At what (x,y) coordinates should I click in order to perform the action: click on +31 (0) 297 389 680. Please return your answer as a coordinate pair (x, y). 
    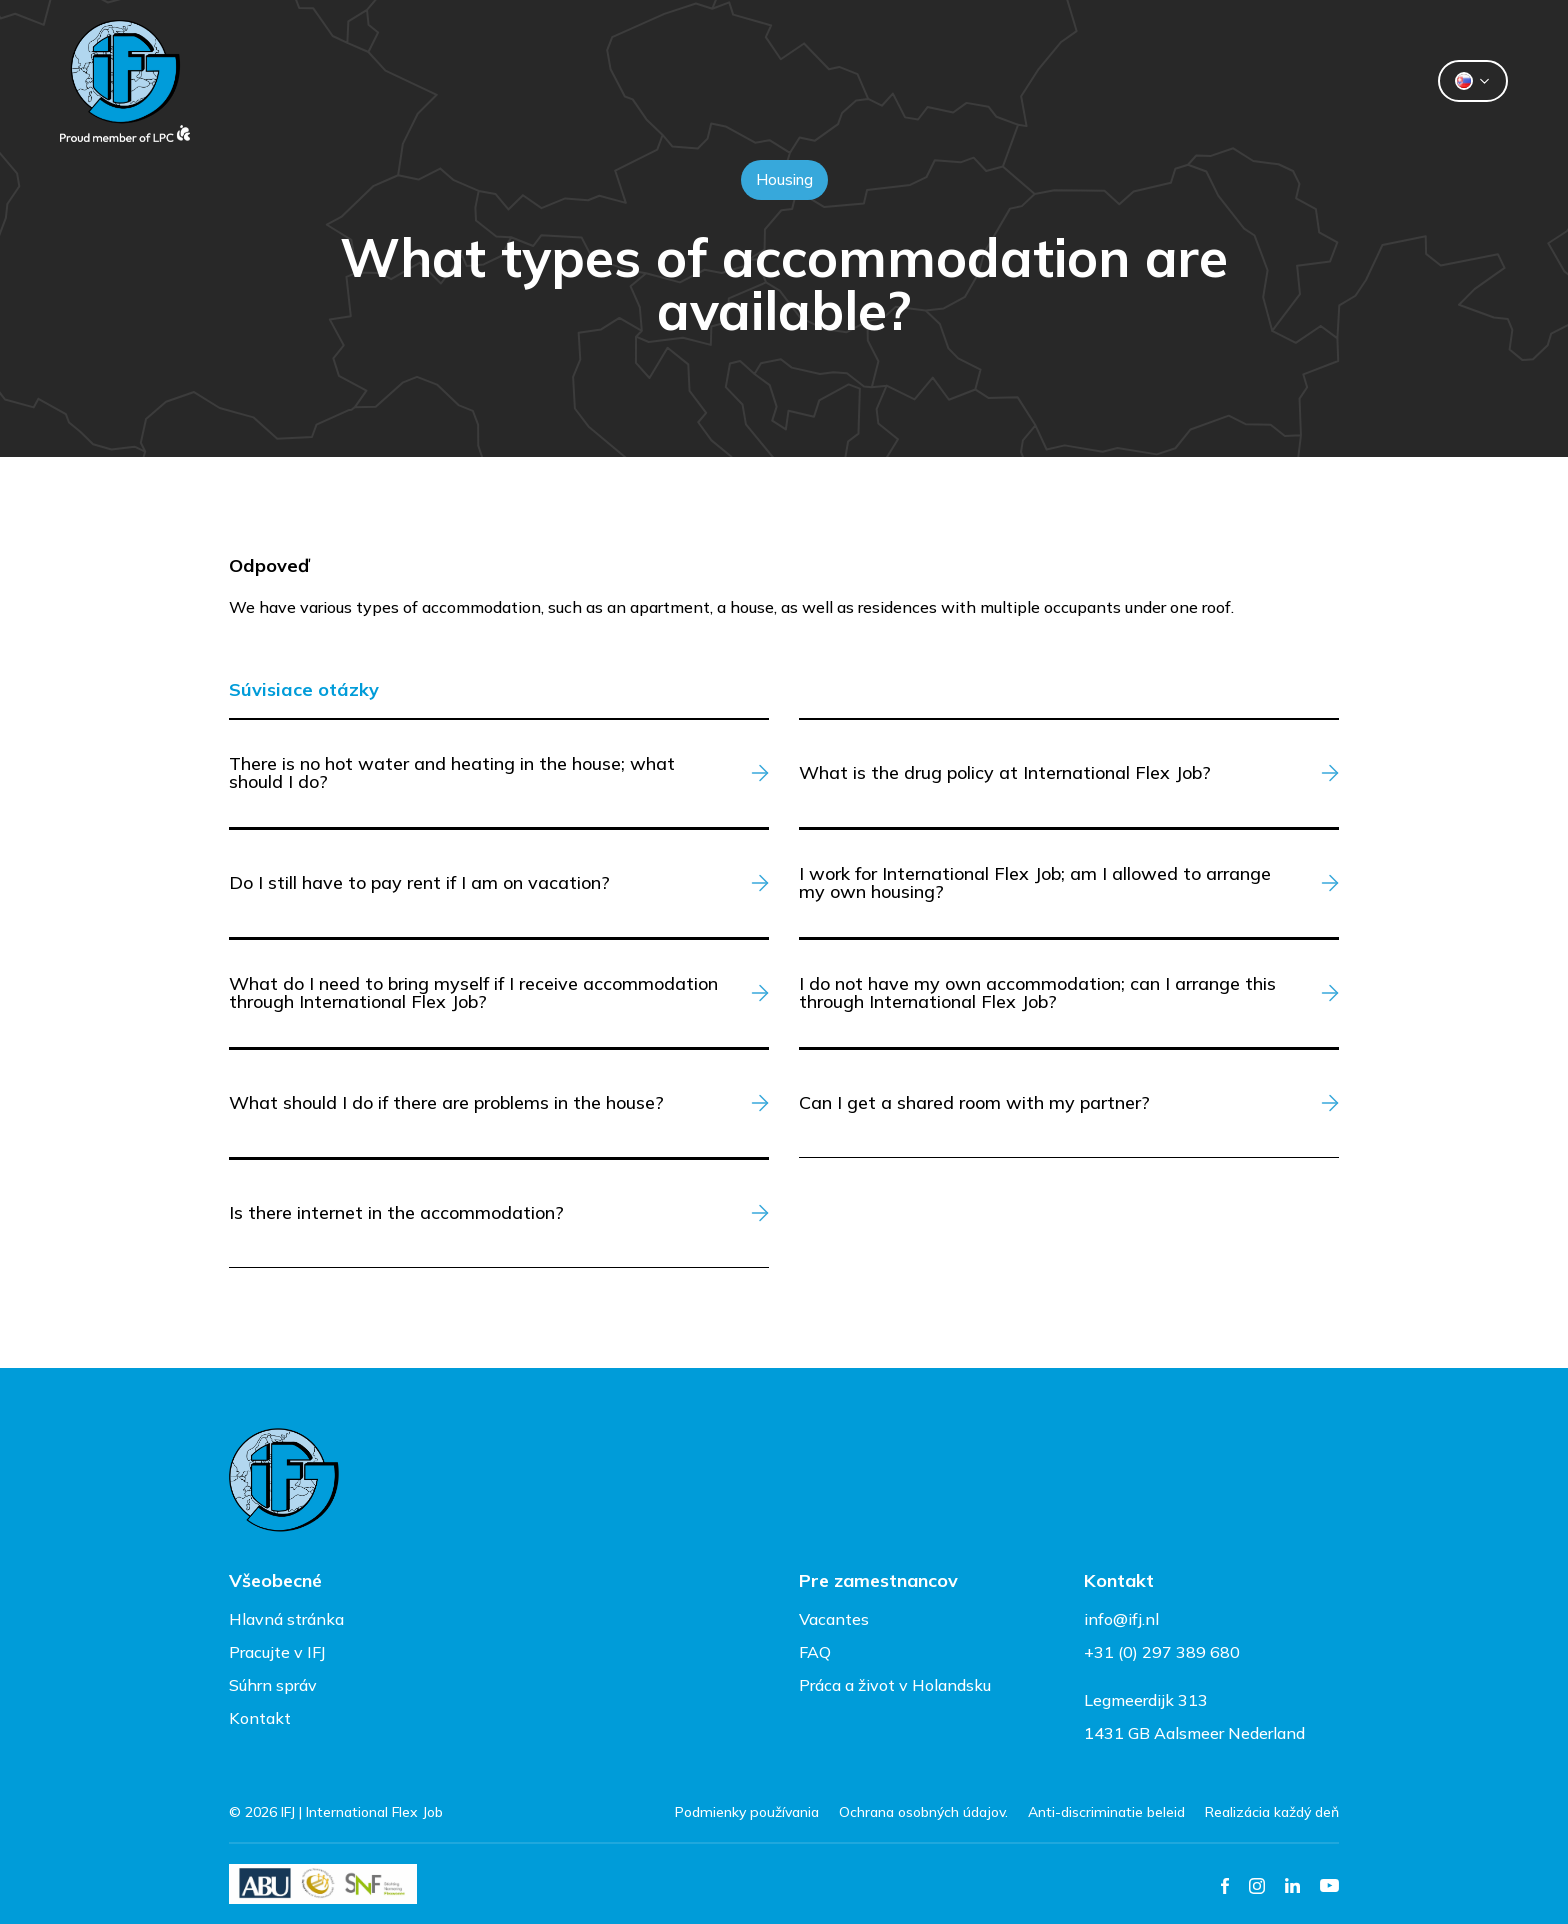
    Looking at the image, I should click on (1162, 1652).